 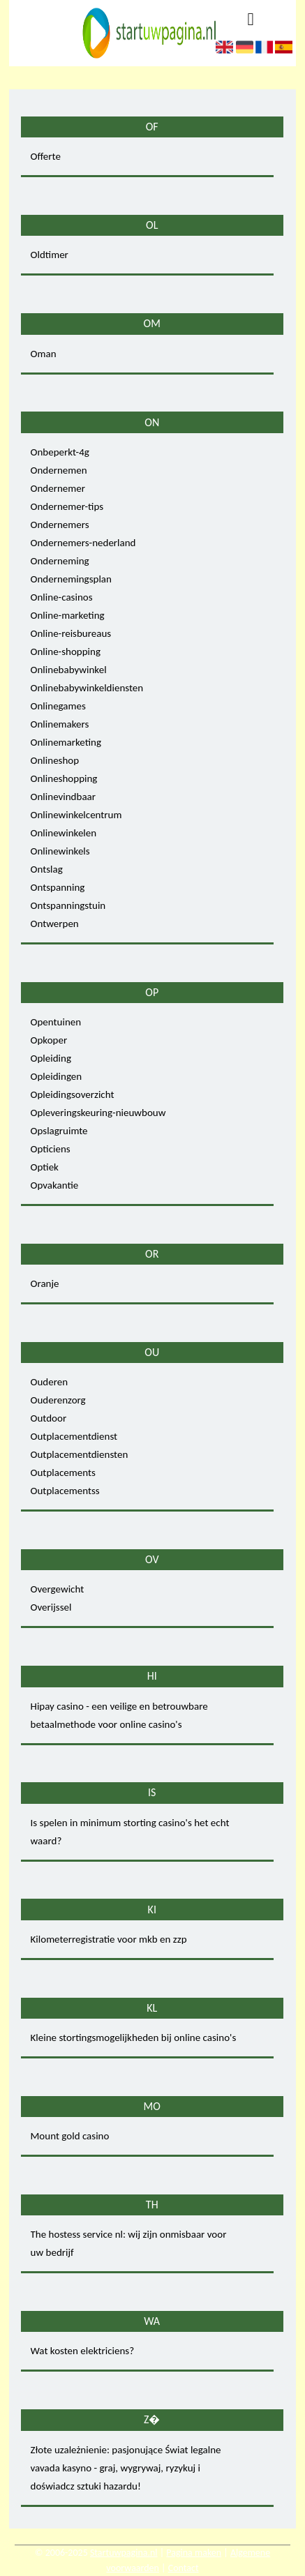 What do you see at coordinates (183, 2568) in the screenshot?
I see `Contact` at bounding box center [183, 2568].